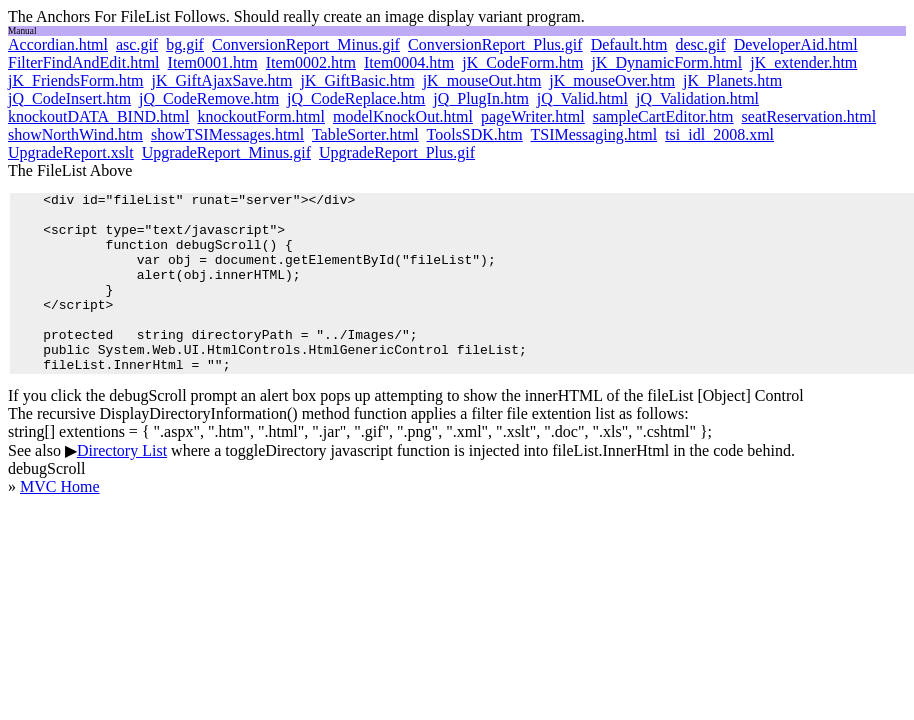  Describe the element at coordinates (209, 98) in the screenshot. I see `jQ_CodeRemove.htm` at that location.